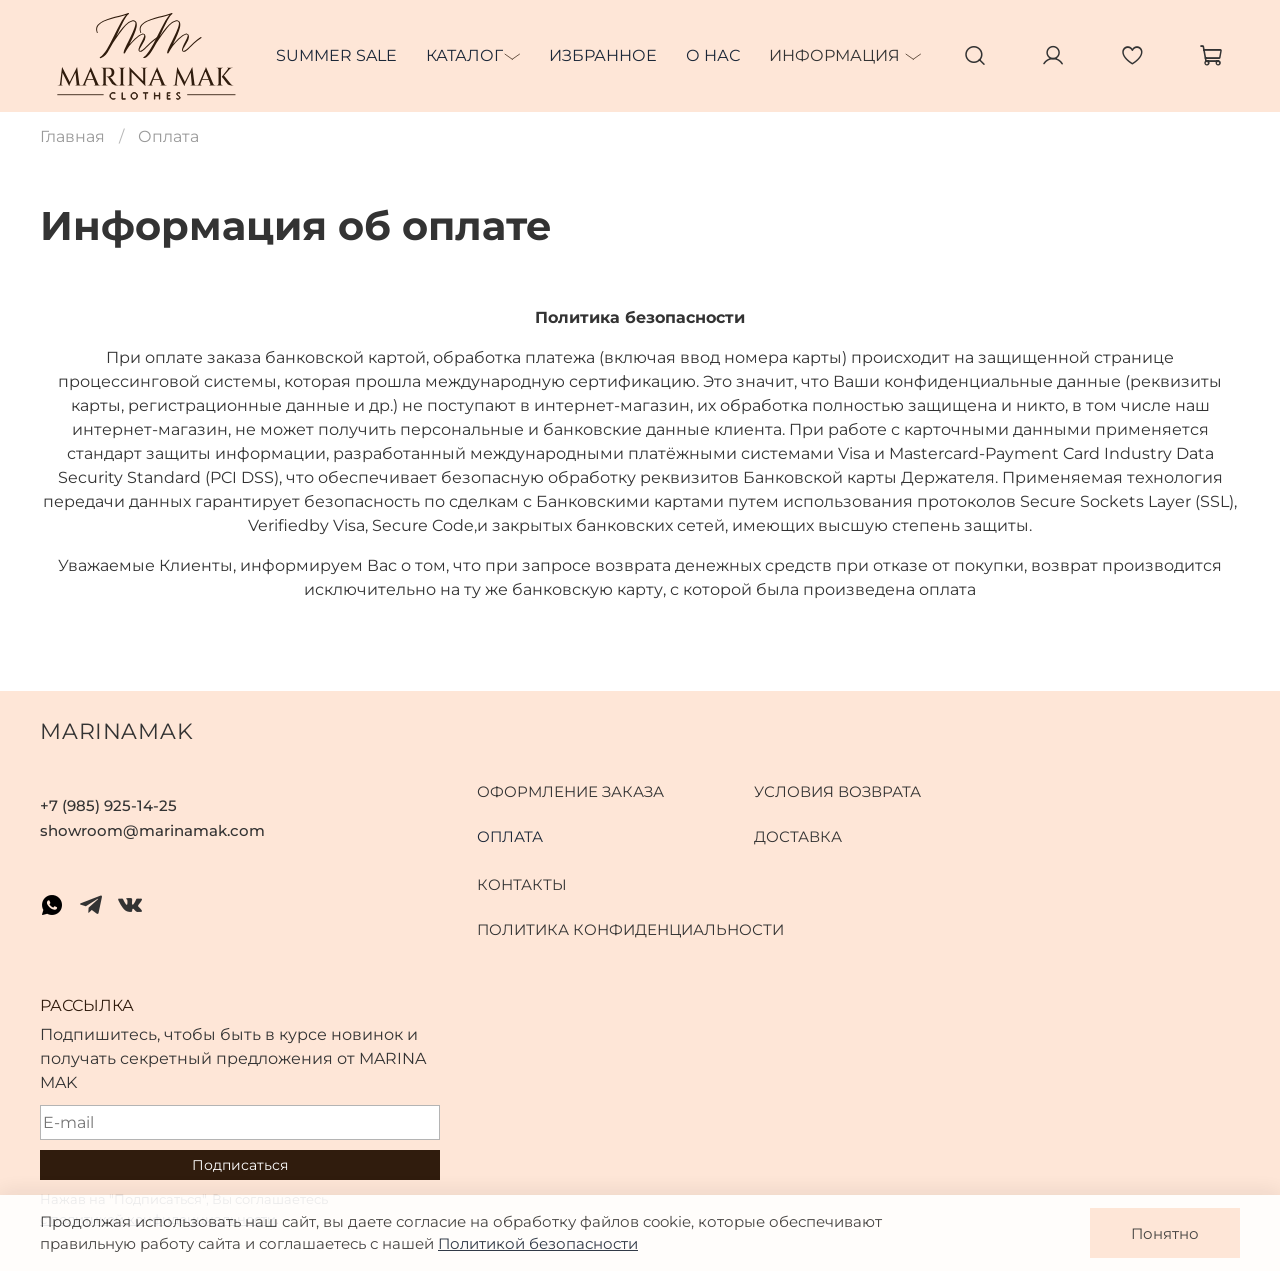  Describe the element at coordinates (538, 1243) in the screenshot. I see `Политикой безопасности` at that location.